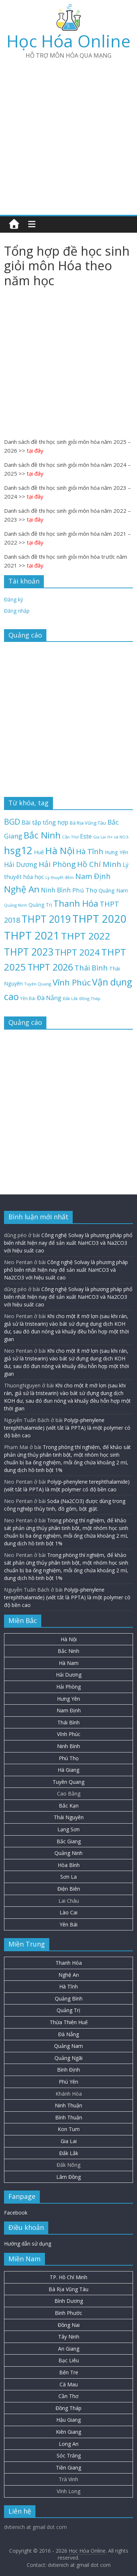 This screenshot has width=137, height=2576. I want to click on Quảng Nam, so click(68, 2045).